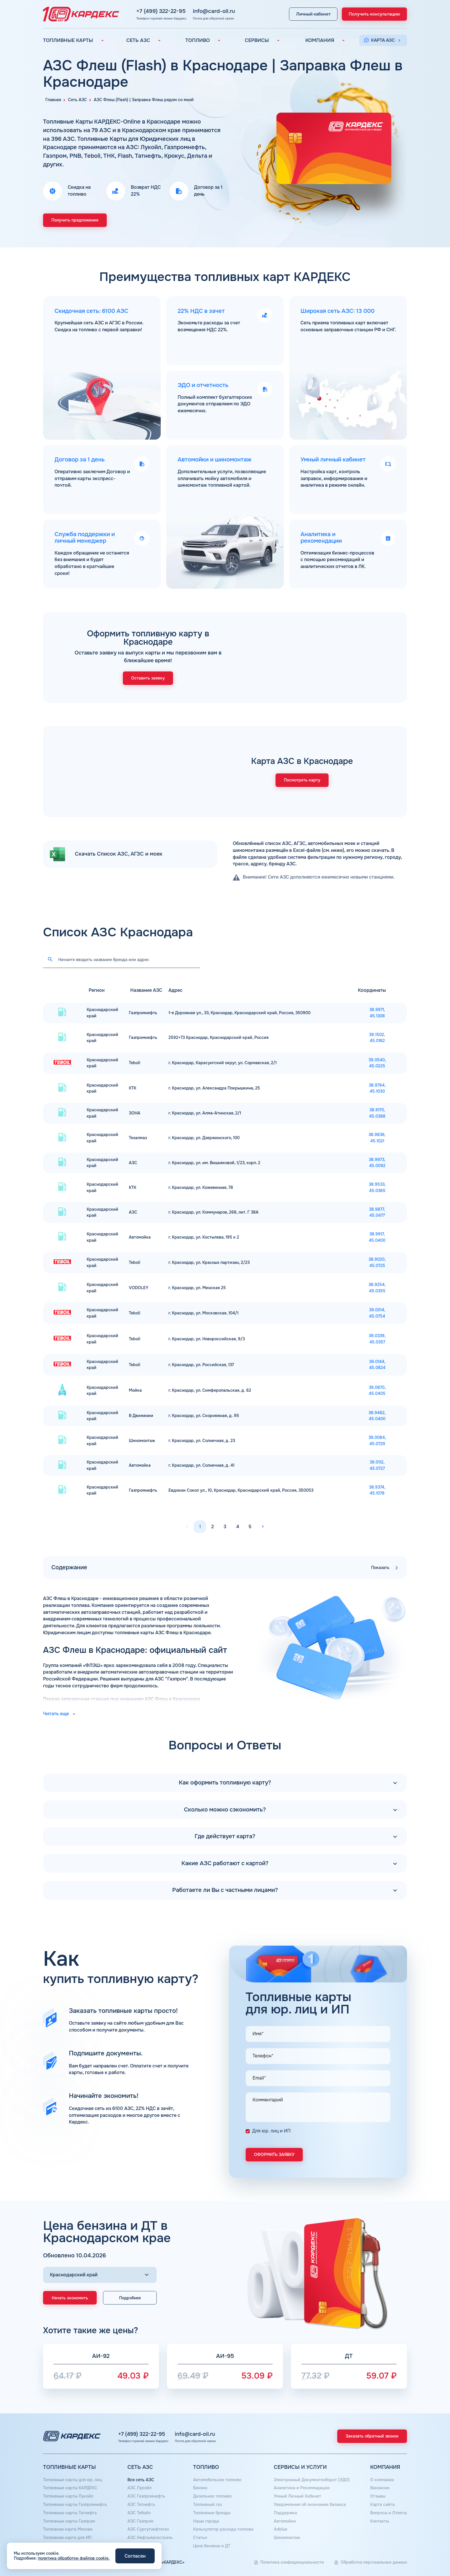  I want to click on Наши города, so click(206, 2521).